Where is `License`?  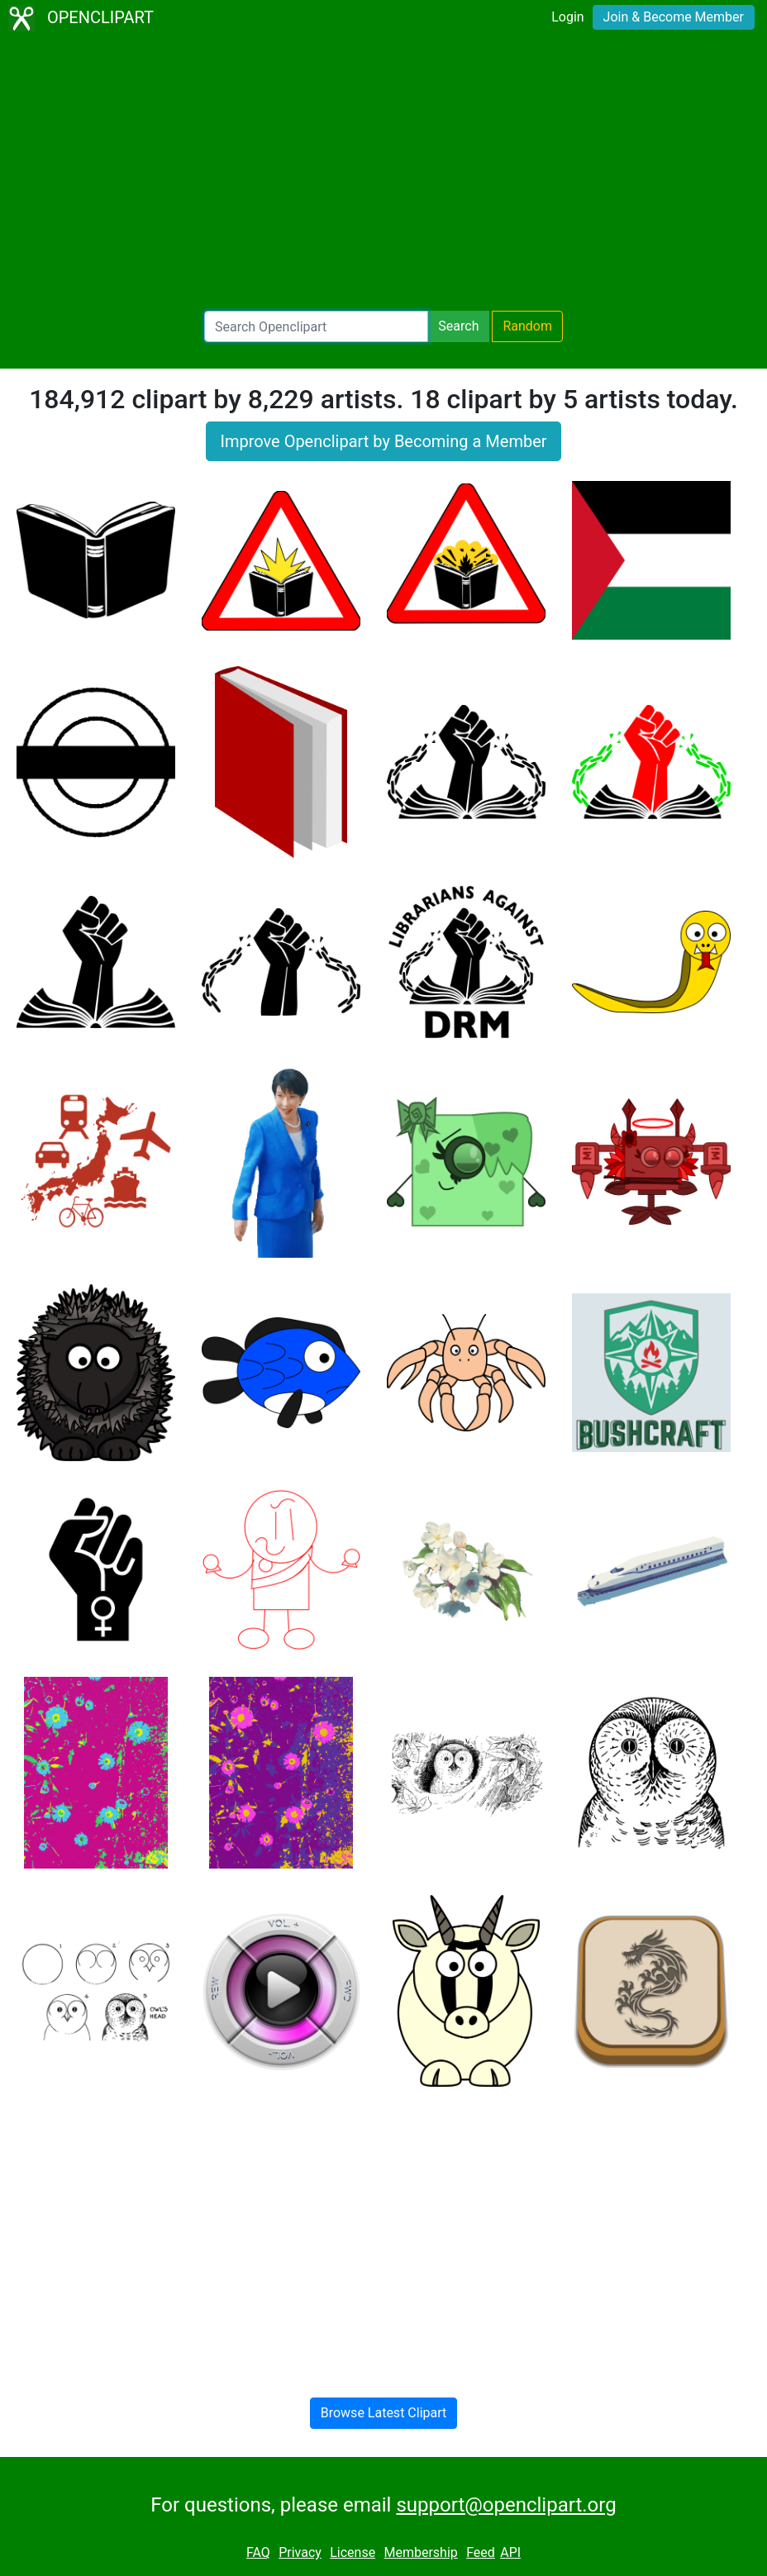 License is located at coordinates (352, 2552).